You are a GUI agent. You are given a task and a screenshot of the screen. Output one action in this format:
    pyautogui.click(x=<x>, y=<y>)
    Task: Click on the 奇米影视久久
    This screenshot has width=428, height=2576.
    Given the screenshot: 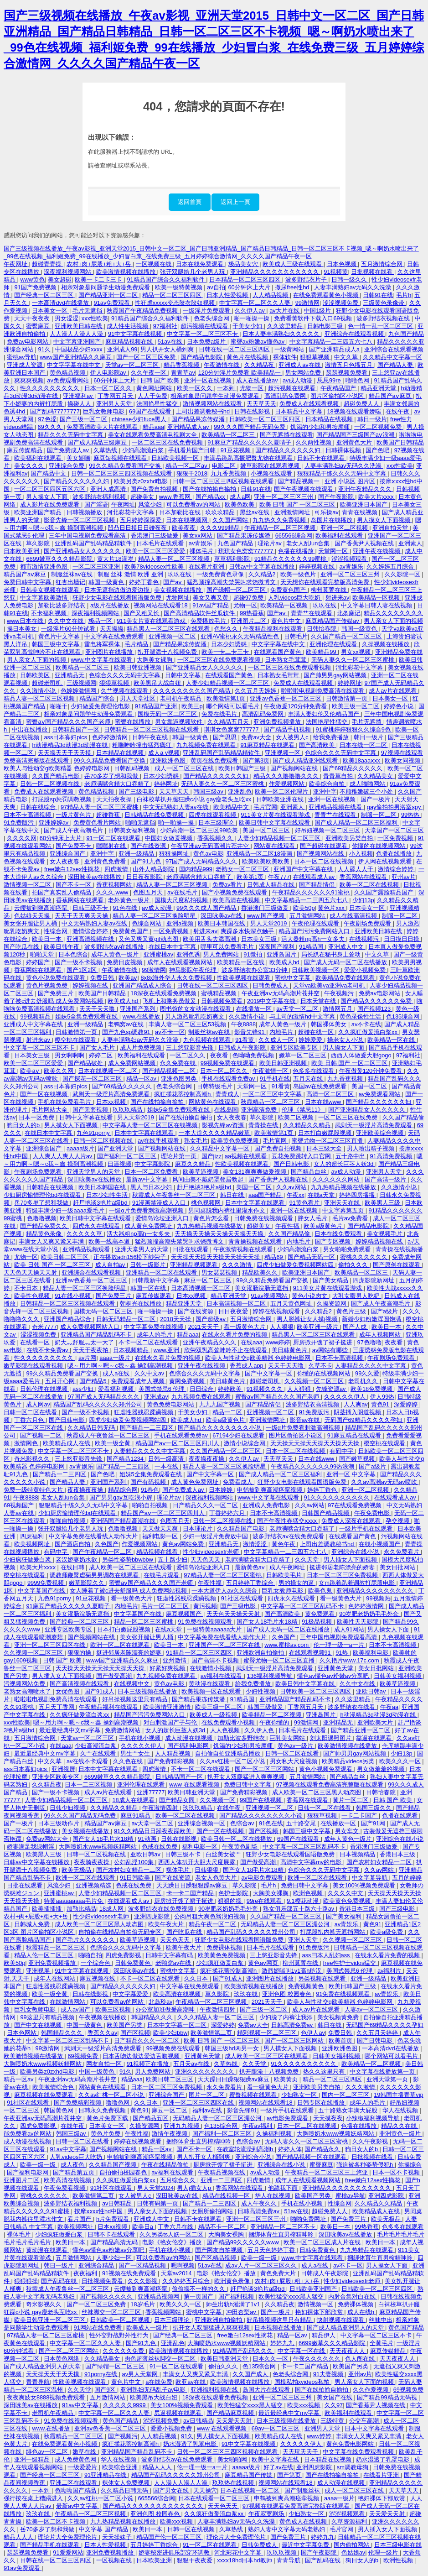 What is the action you would take?
    pyautogui.click(x=33, y=1458)
    